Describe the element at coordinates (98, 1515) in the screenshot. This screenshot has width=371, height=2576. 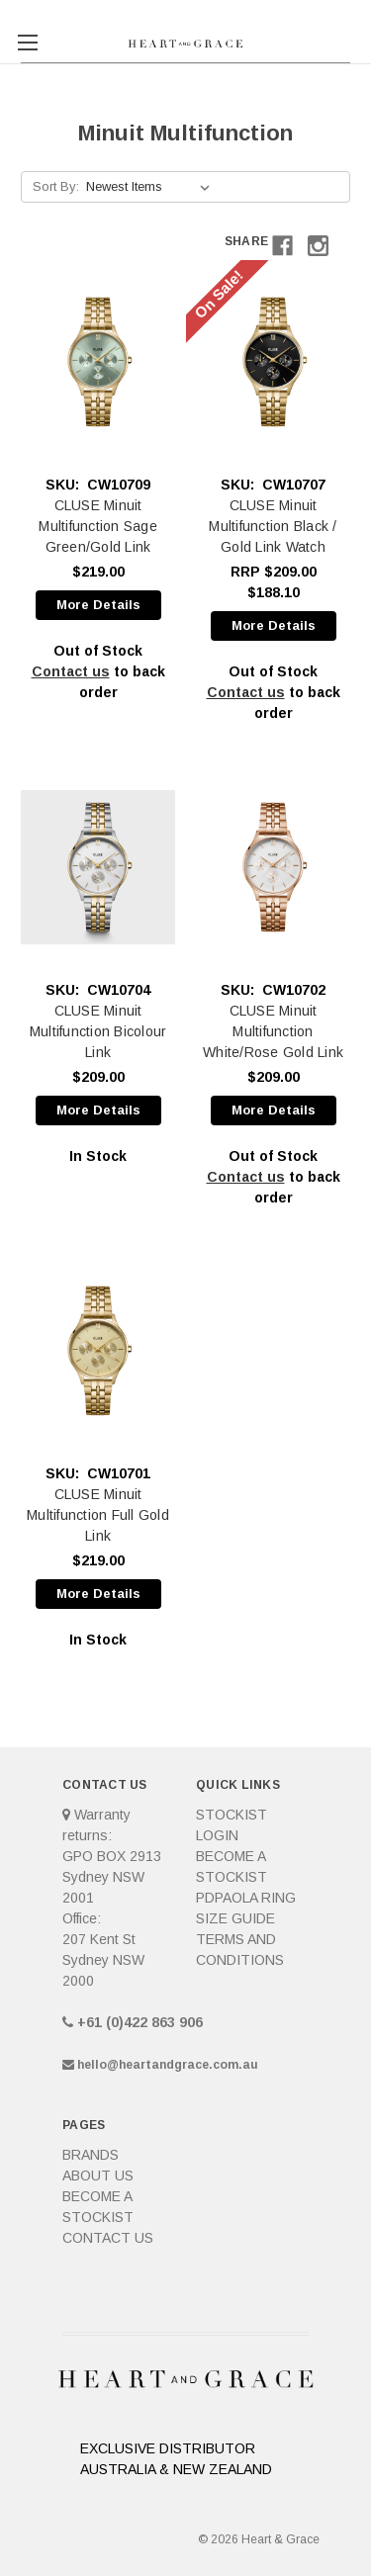
I see `CLUSE Minuit Multifunction Full Gold Link` at that location.